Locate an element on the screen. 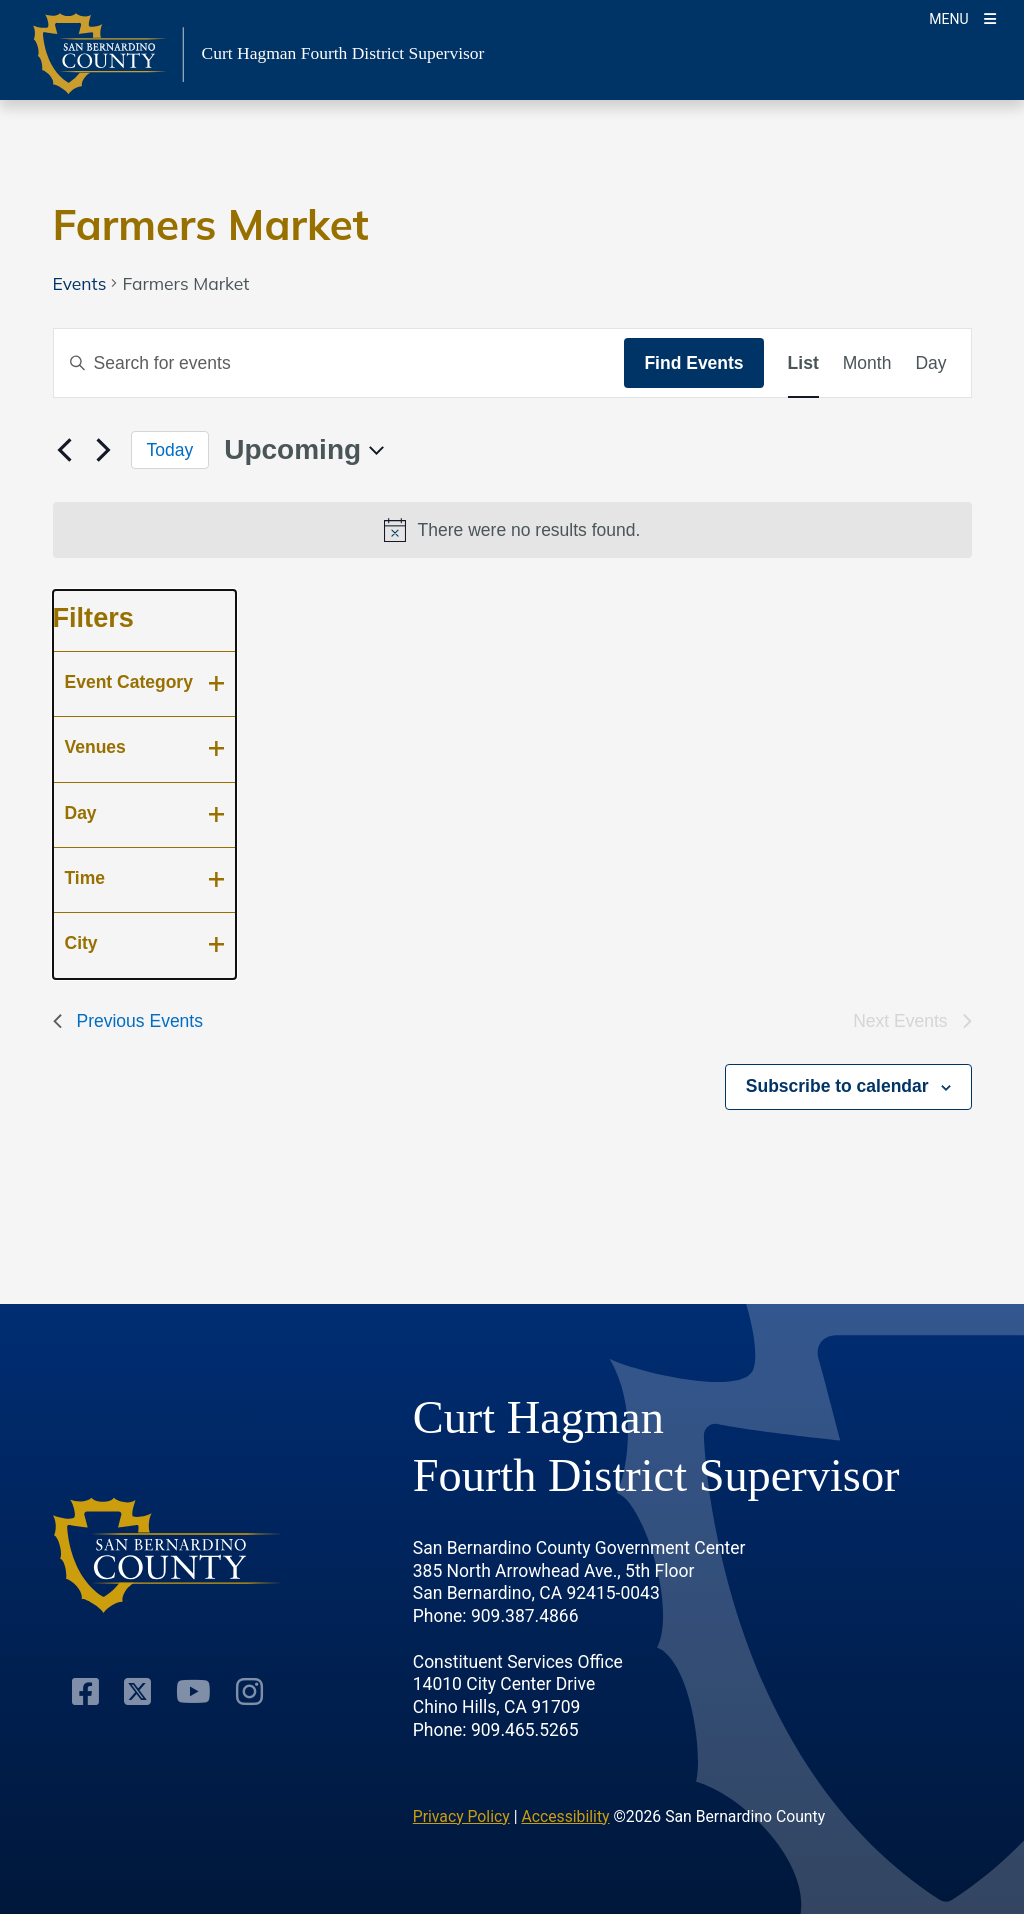 Image resolution: width=1024 pixels, height=1914 pixels. Accessibility is located at coordinates (565, 1816).